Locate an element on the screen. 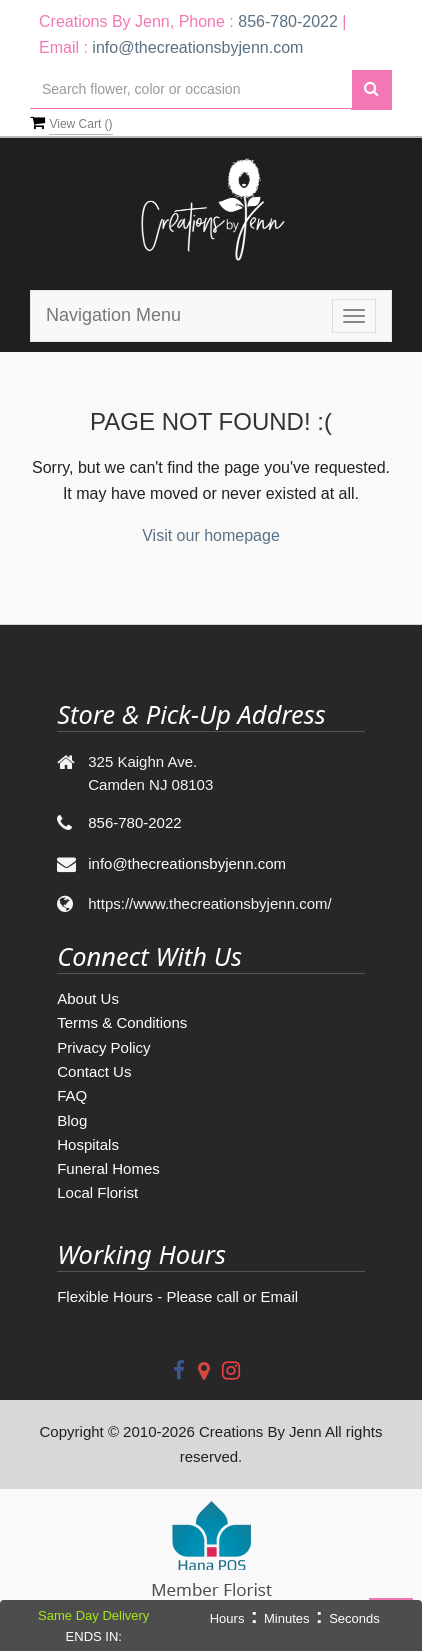 The height and width of the screenshot is (1651, 422). Contact Us is located at coordinates (94, 1071).